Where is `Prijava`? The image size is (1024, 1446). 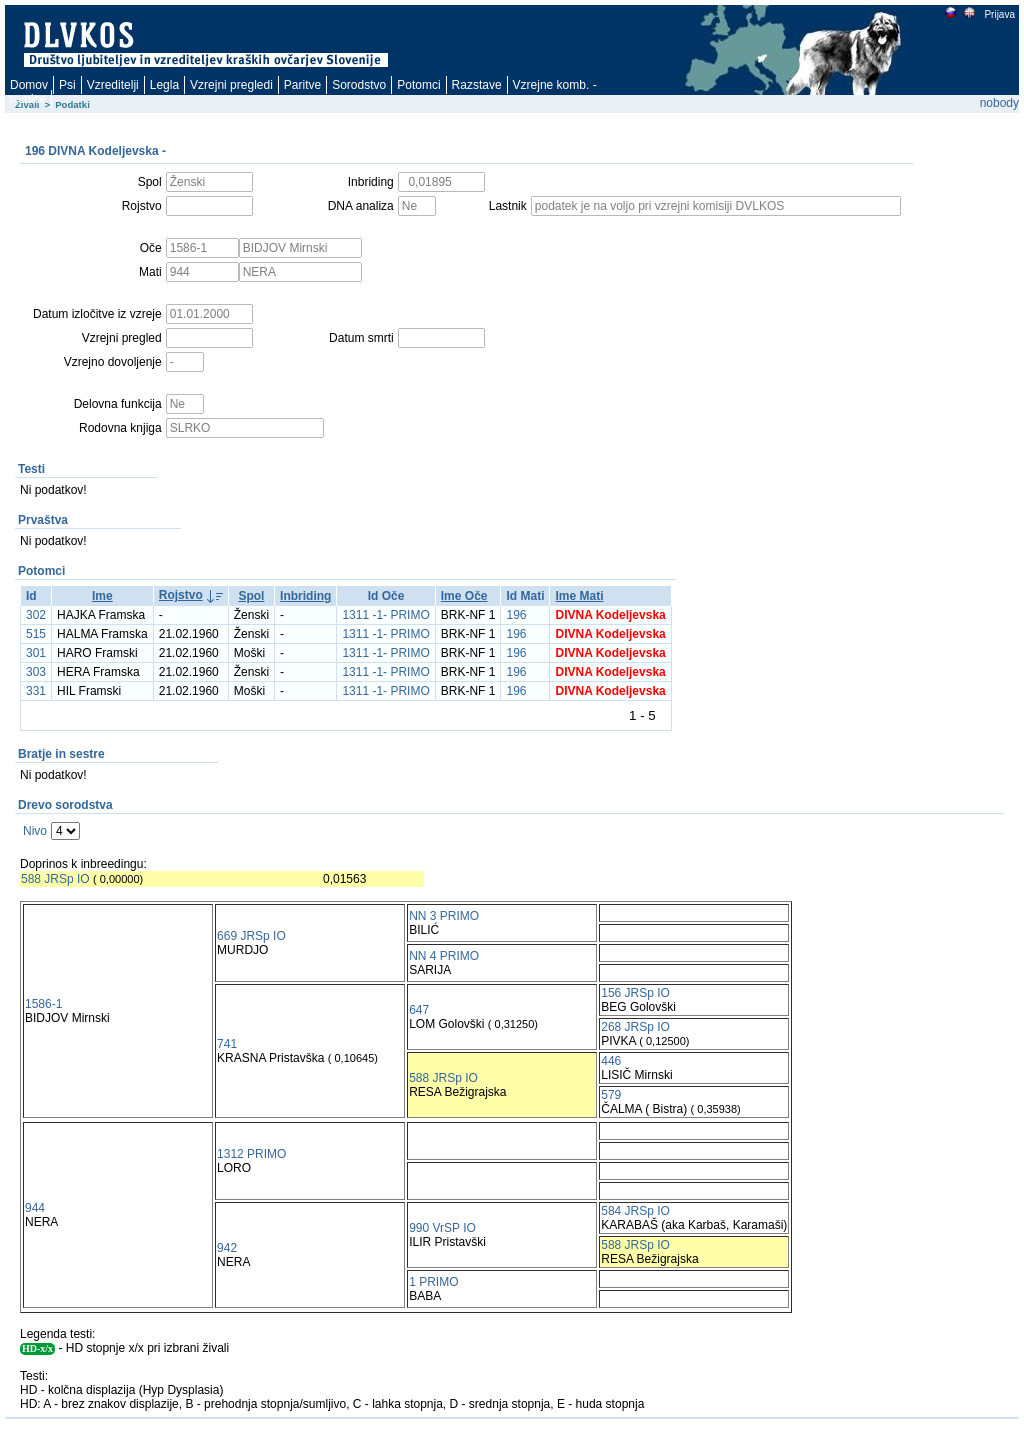 Prijava is located at coordinates (999, 14).